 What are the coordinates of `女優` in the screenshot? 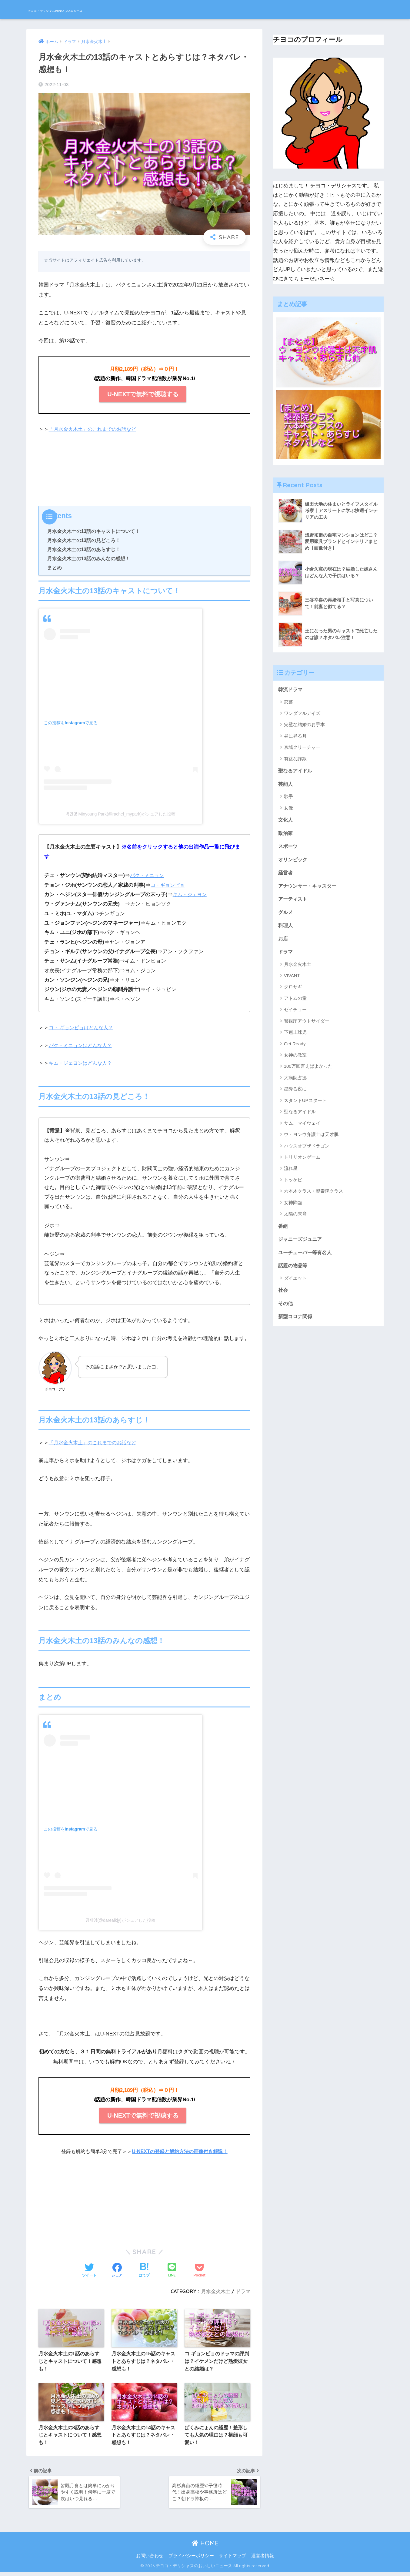 It's located at (288, 808).